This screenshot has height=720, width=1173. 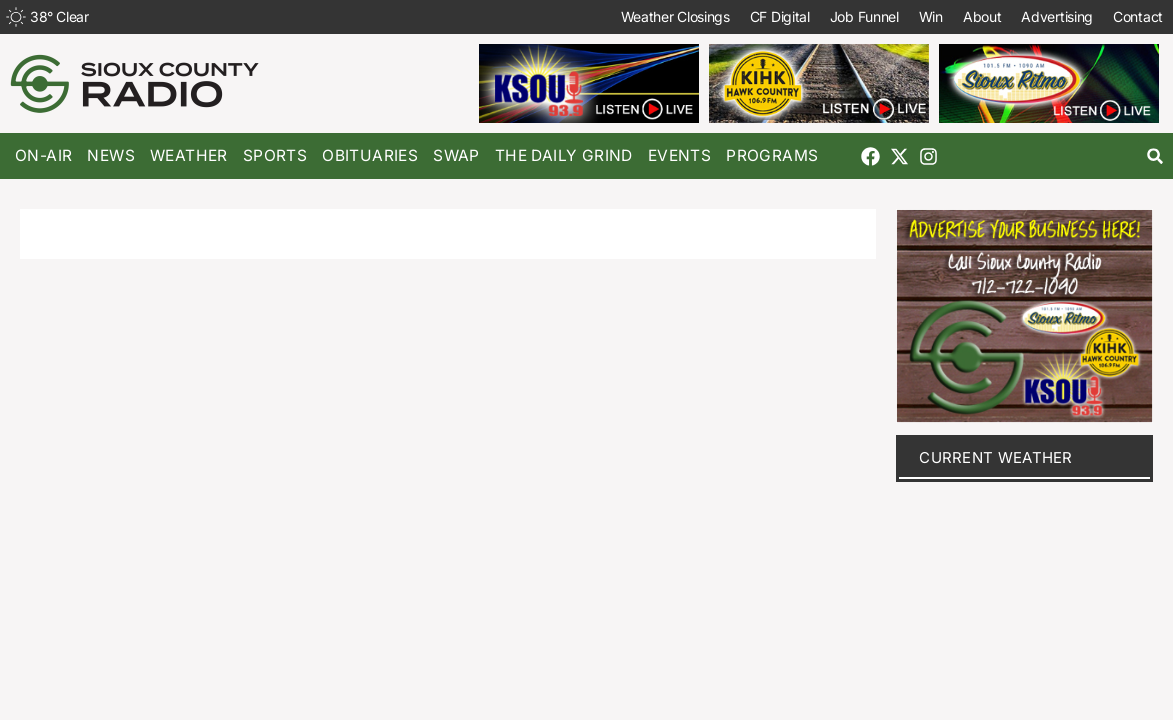 What do you see at coordinates (275, 155) in the screenshot?
I see `Sports` at bounding box center [275, 155].